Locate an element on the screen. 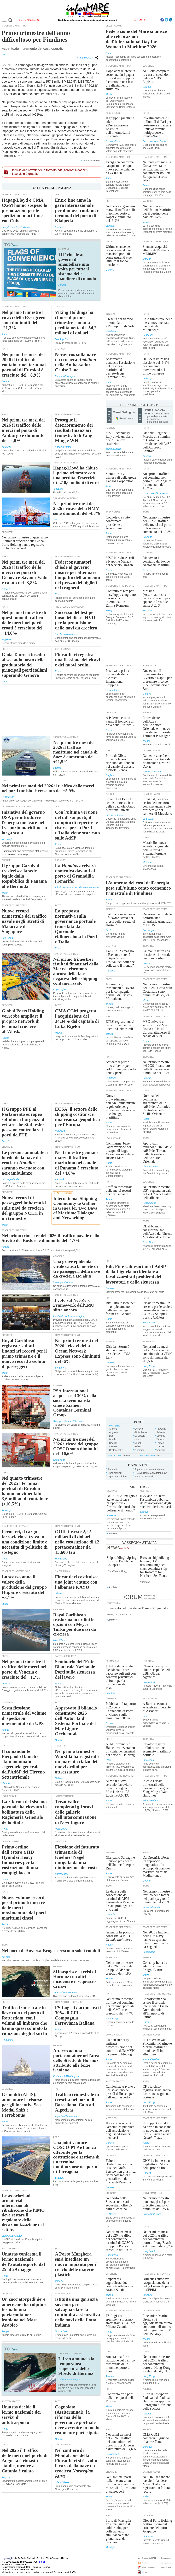 This screenshot has height=2576, width=175. Sesta flessione trimestrale del volume di spedizioni movimentato da UPS is located at coordinates (24, 1715).